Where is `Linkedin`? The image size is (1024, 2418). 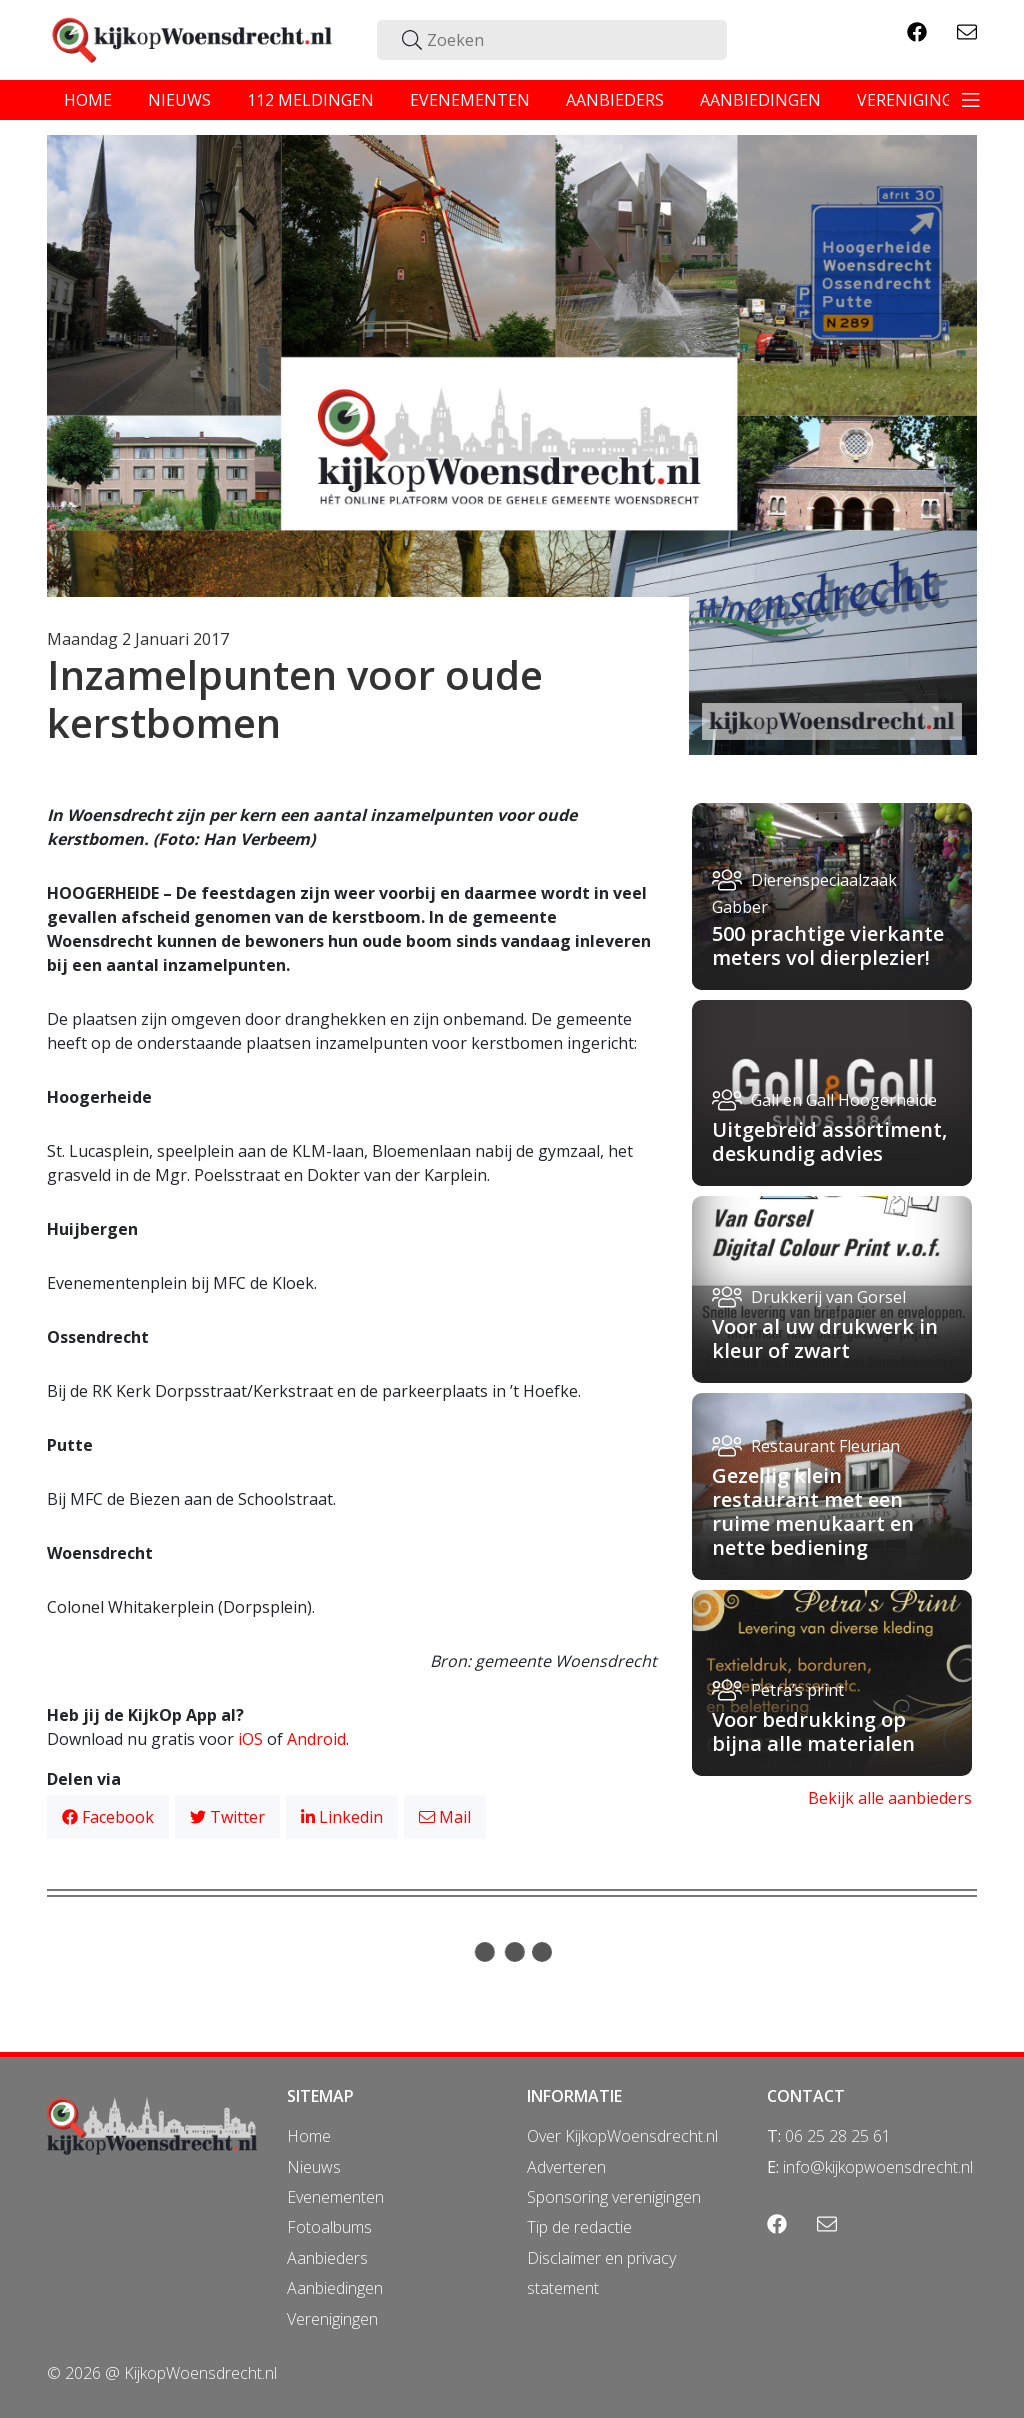
Linkedin is located at coordinates (342, 1817).